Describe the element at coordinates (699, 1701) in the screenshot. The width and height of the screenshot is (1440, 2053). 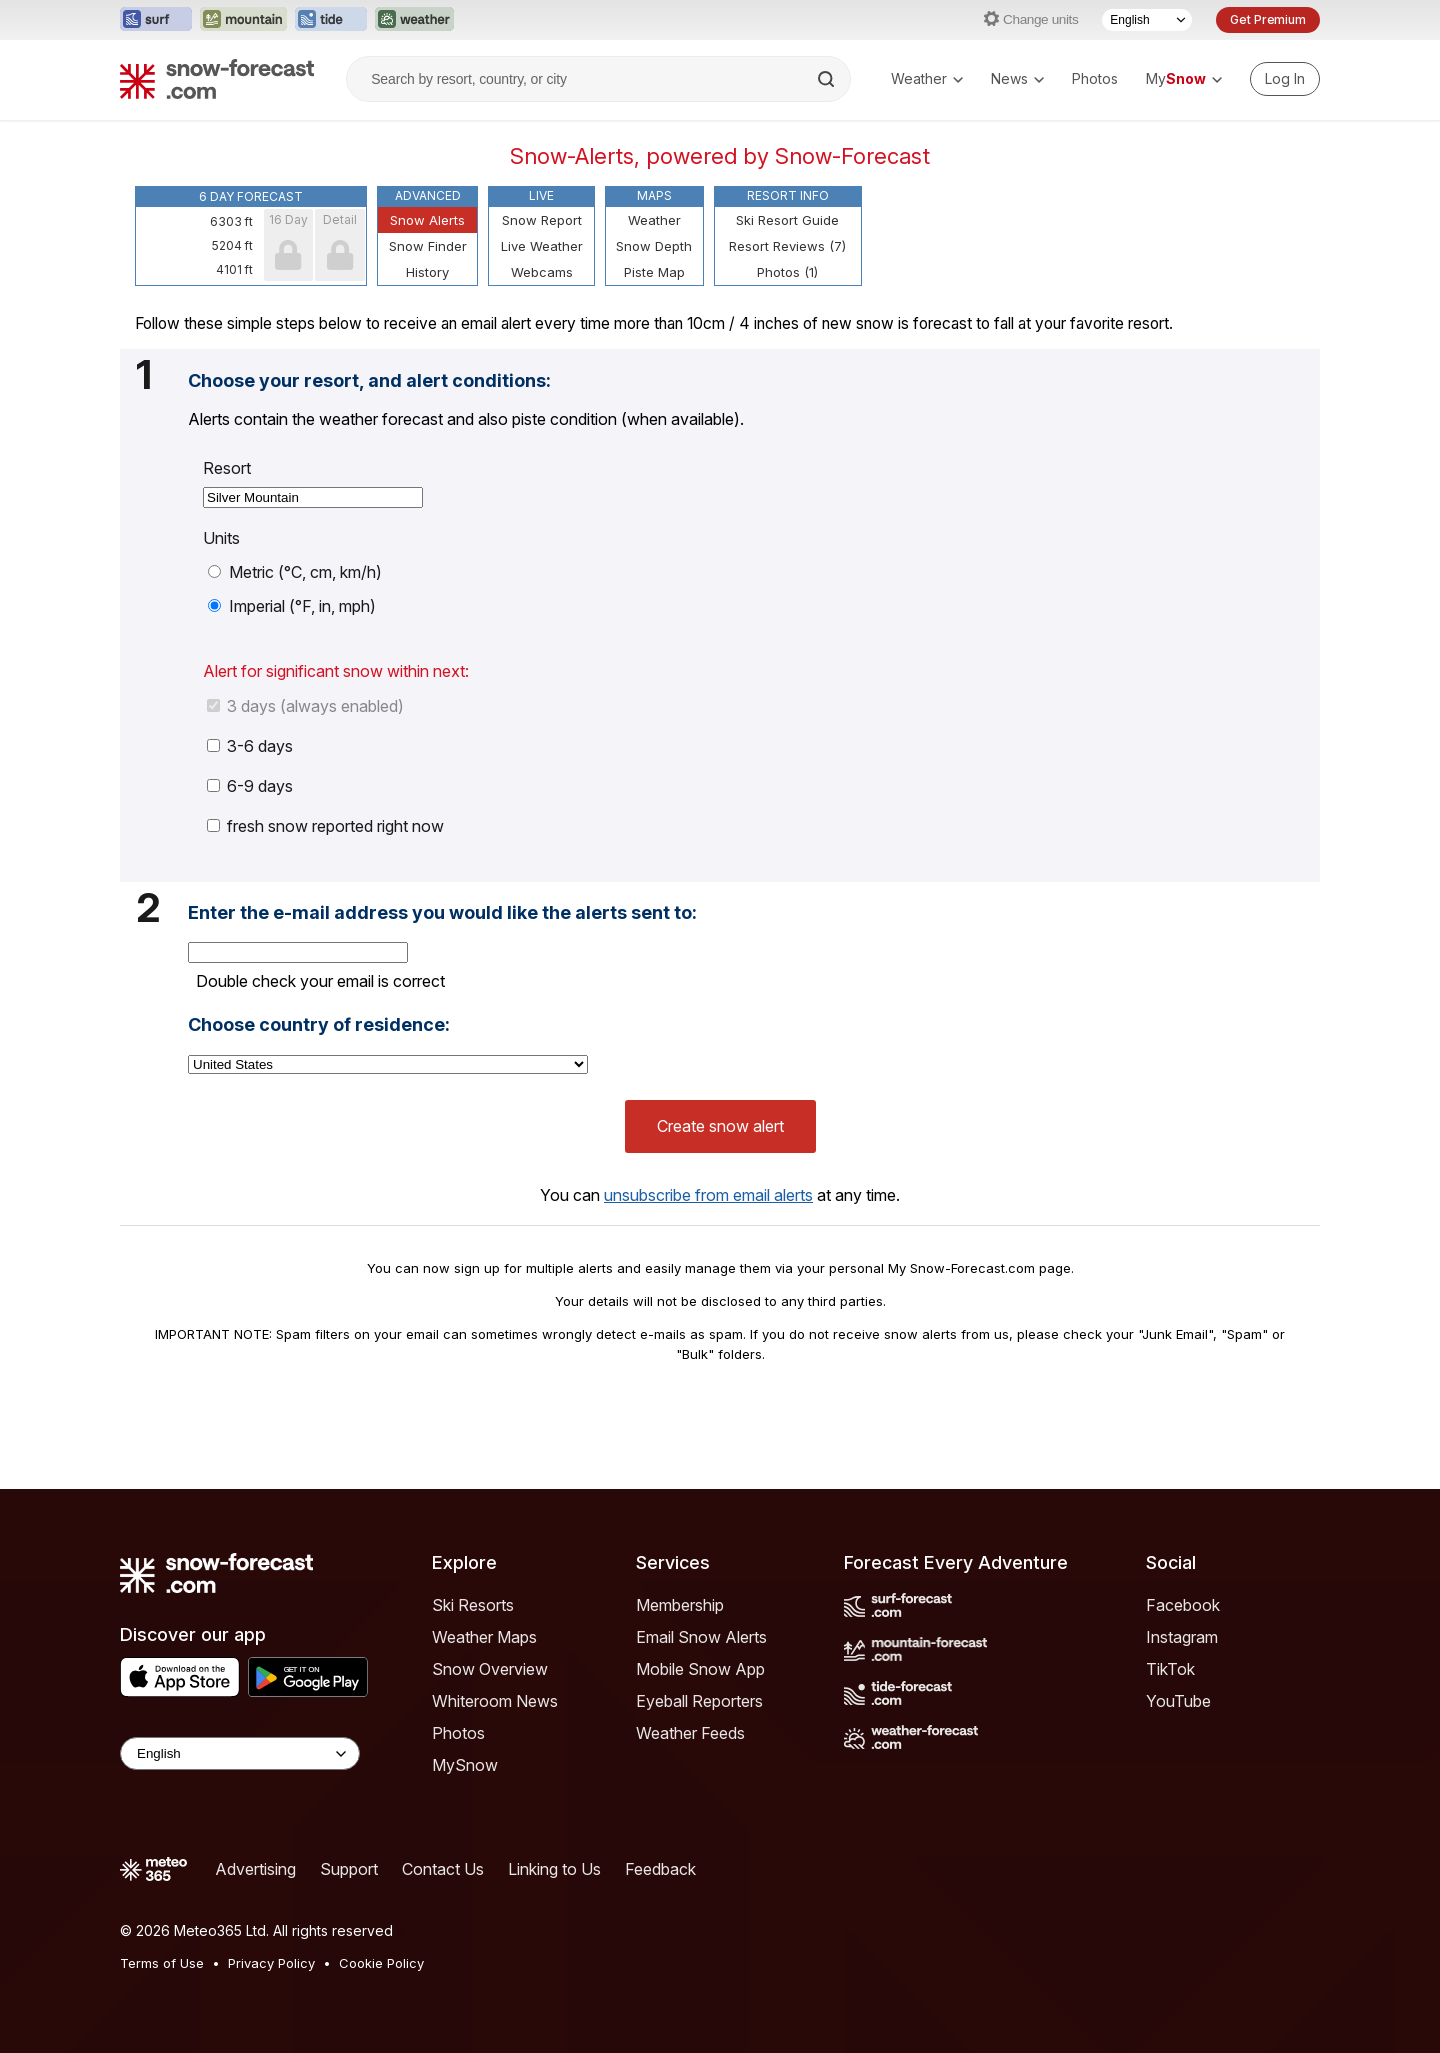
I see `Eyeball Reporters` at that location.